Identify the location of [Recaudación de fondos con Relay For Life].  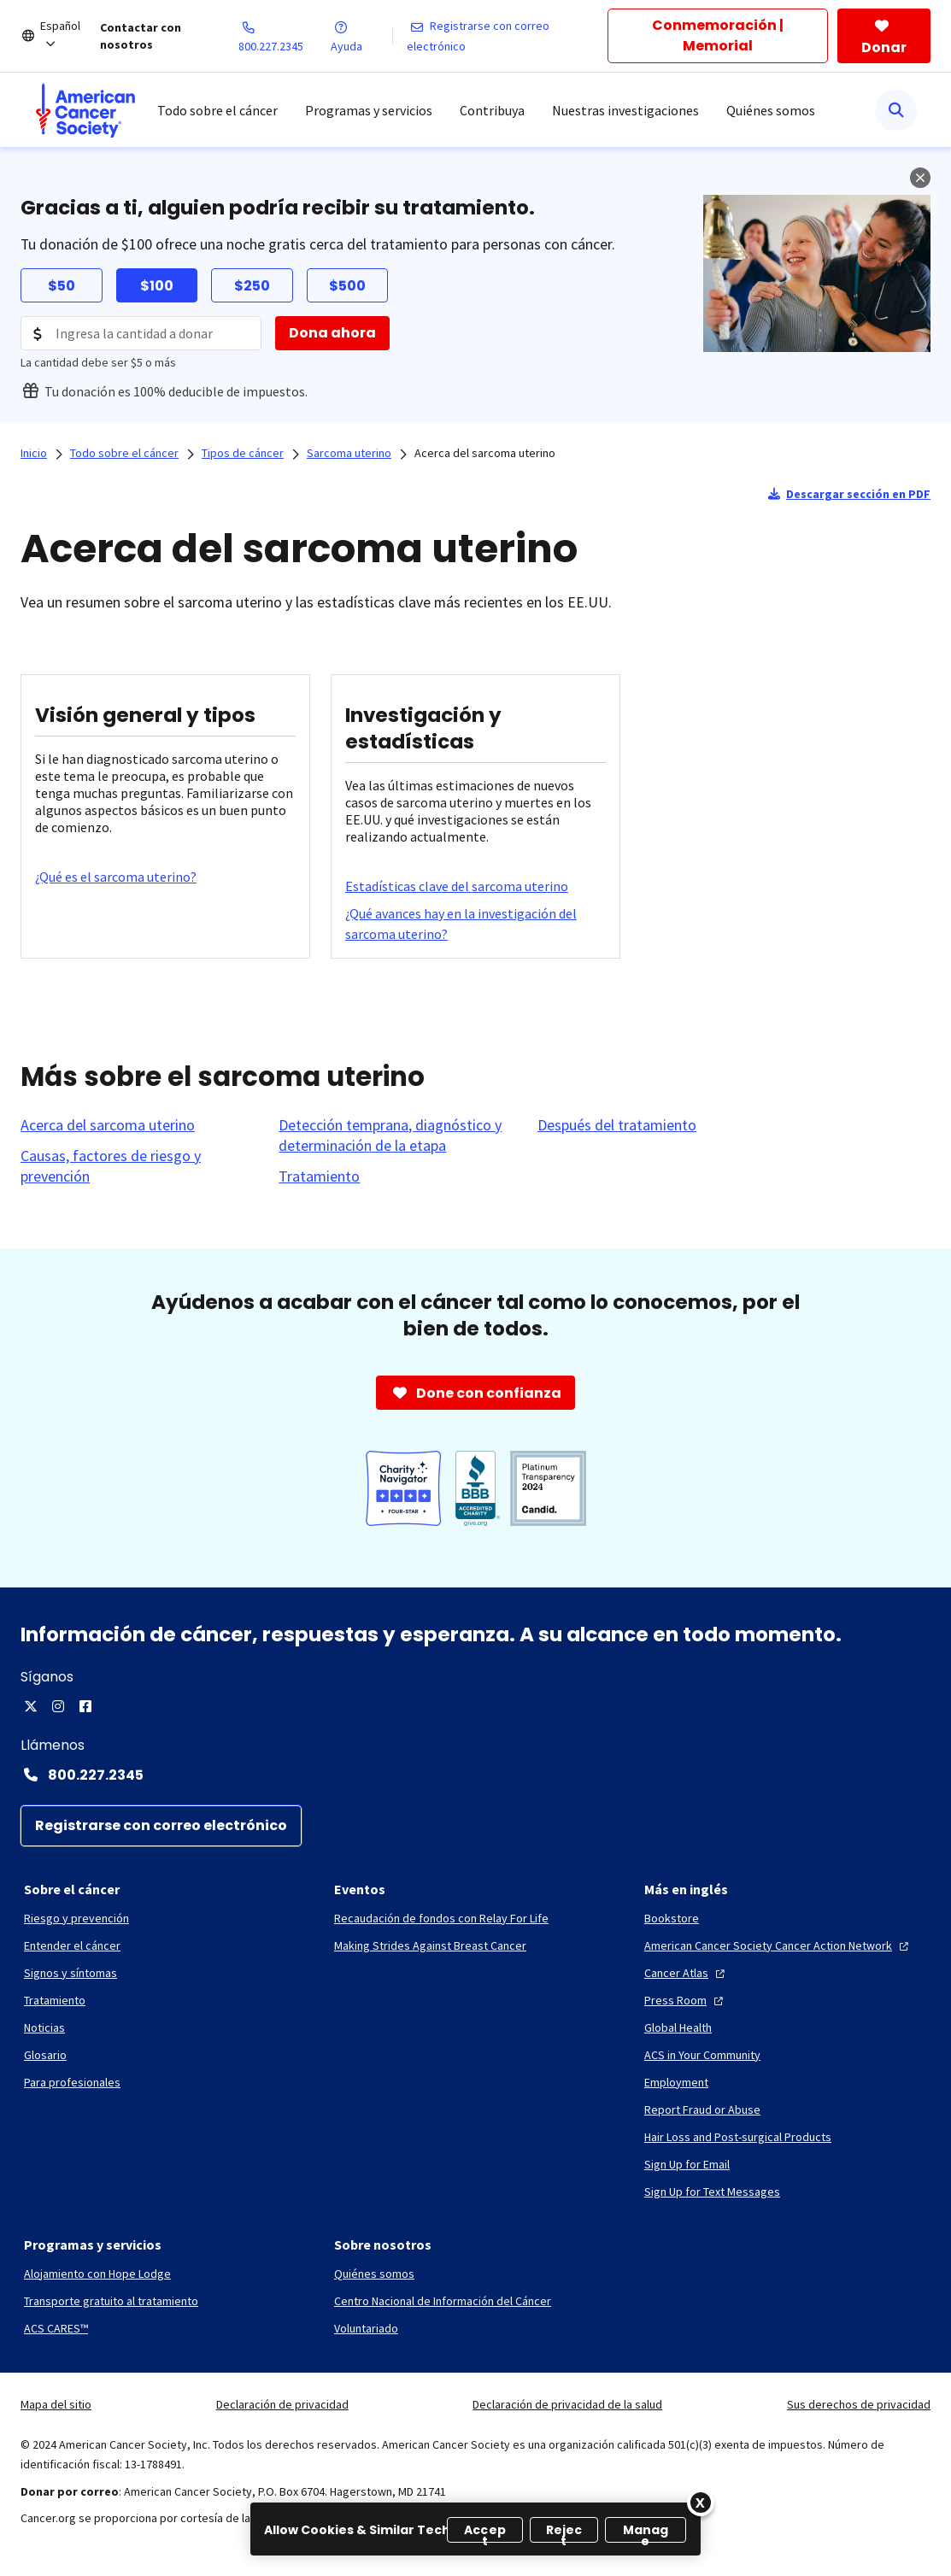
(441, 1918).